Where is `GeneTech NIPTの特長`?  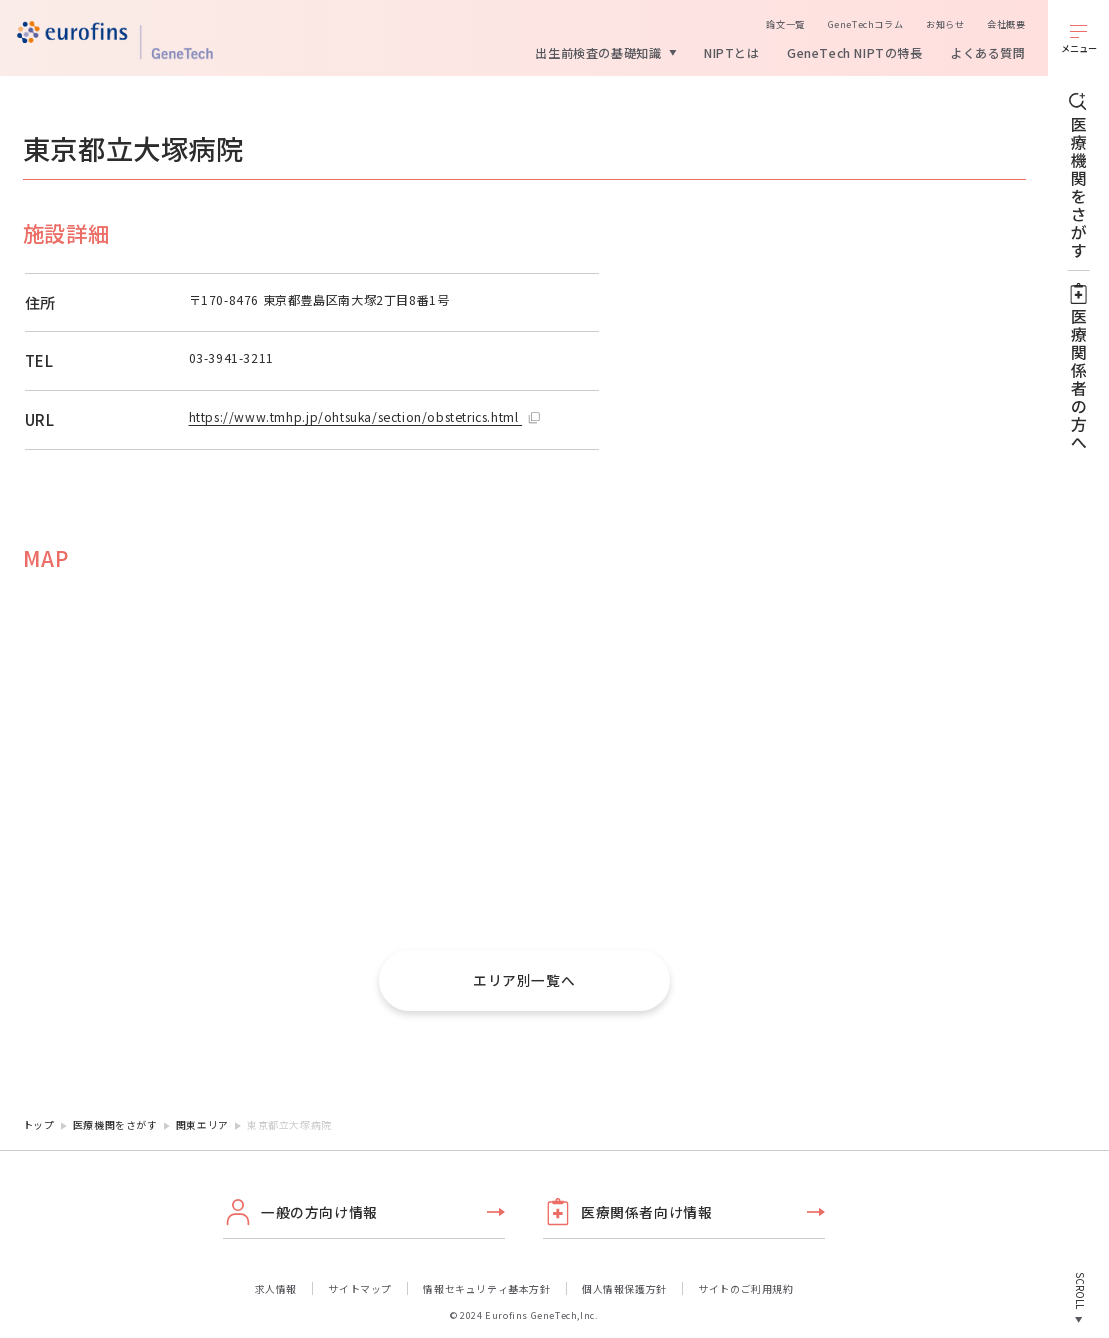
GeneTech NIPTの特長 is located at coordinates (855, 52).